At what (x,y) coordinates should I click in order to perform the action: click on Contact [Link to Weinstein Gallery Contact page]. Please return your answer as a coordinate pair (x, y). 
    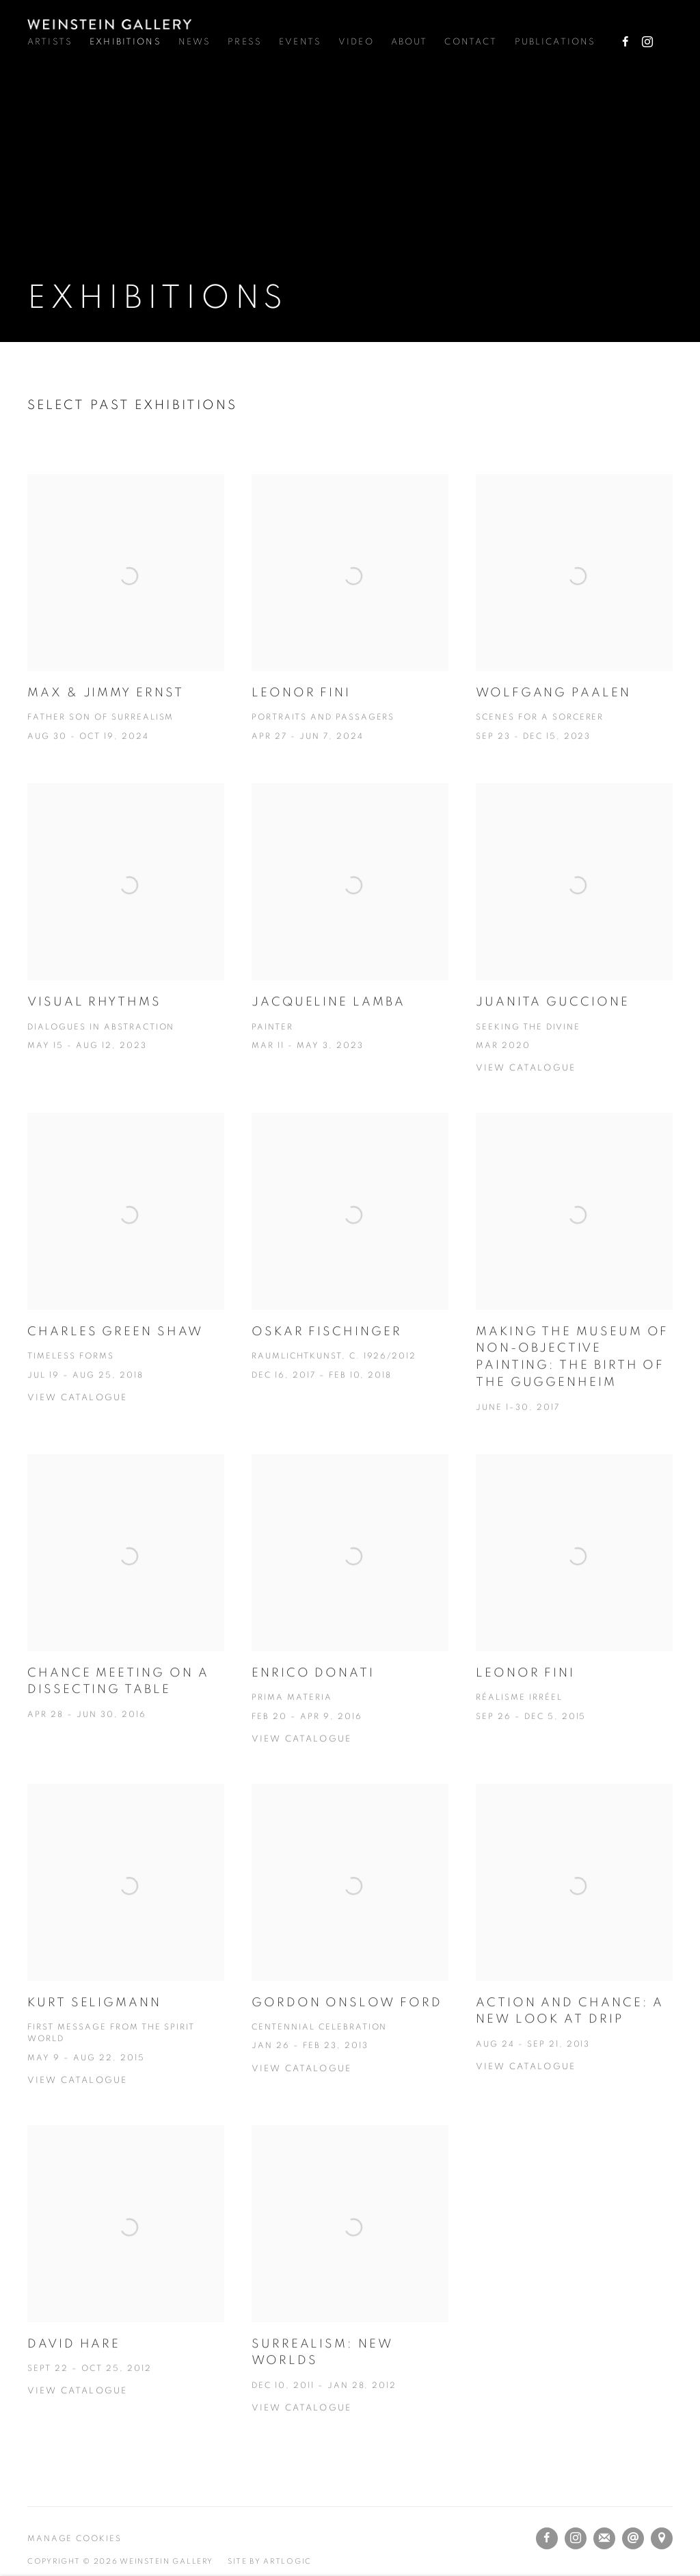
    Looking at the image, I should click on (470, 42).